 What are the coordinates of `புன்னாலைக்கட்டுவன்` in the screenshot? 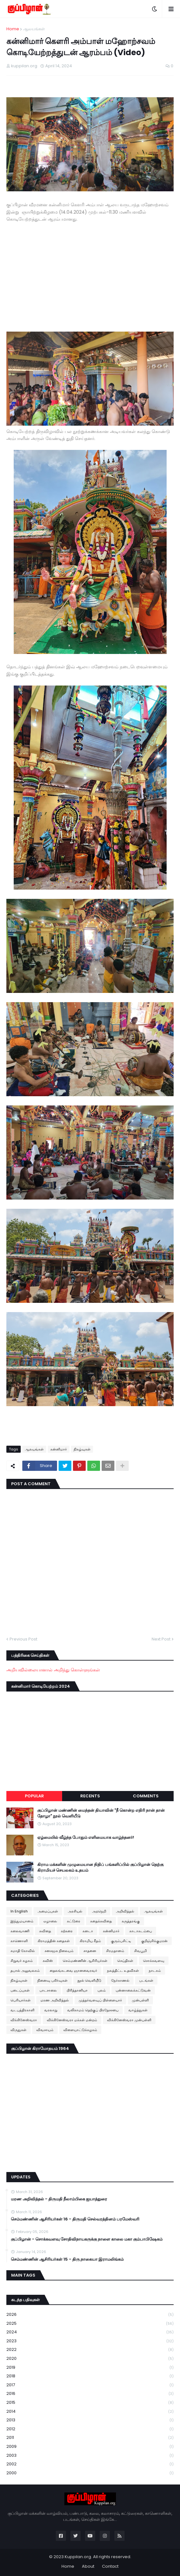 It's located at (133, 1990).